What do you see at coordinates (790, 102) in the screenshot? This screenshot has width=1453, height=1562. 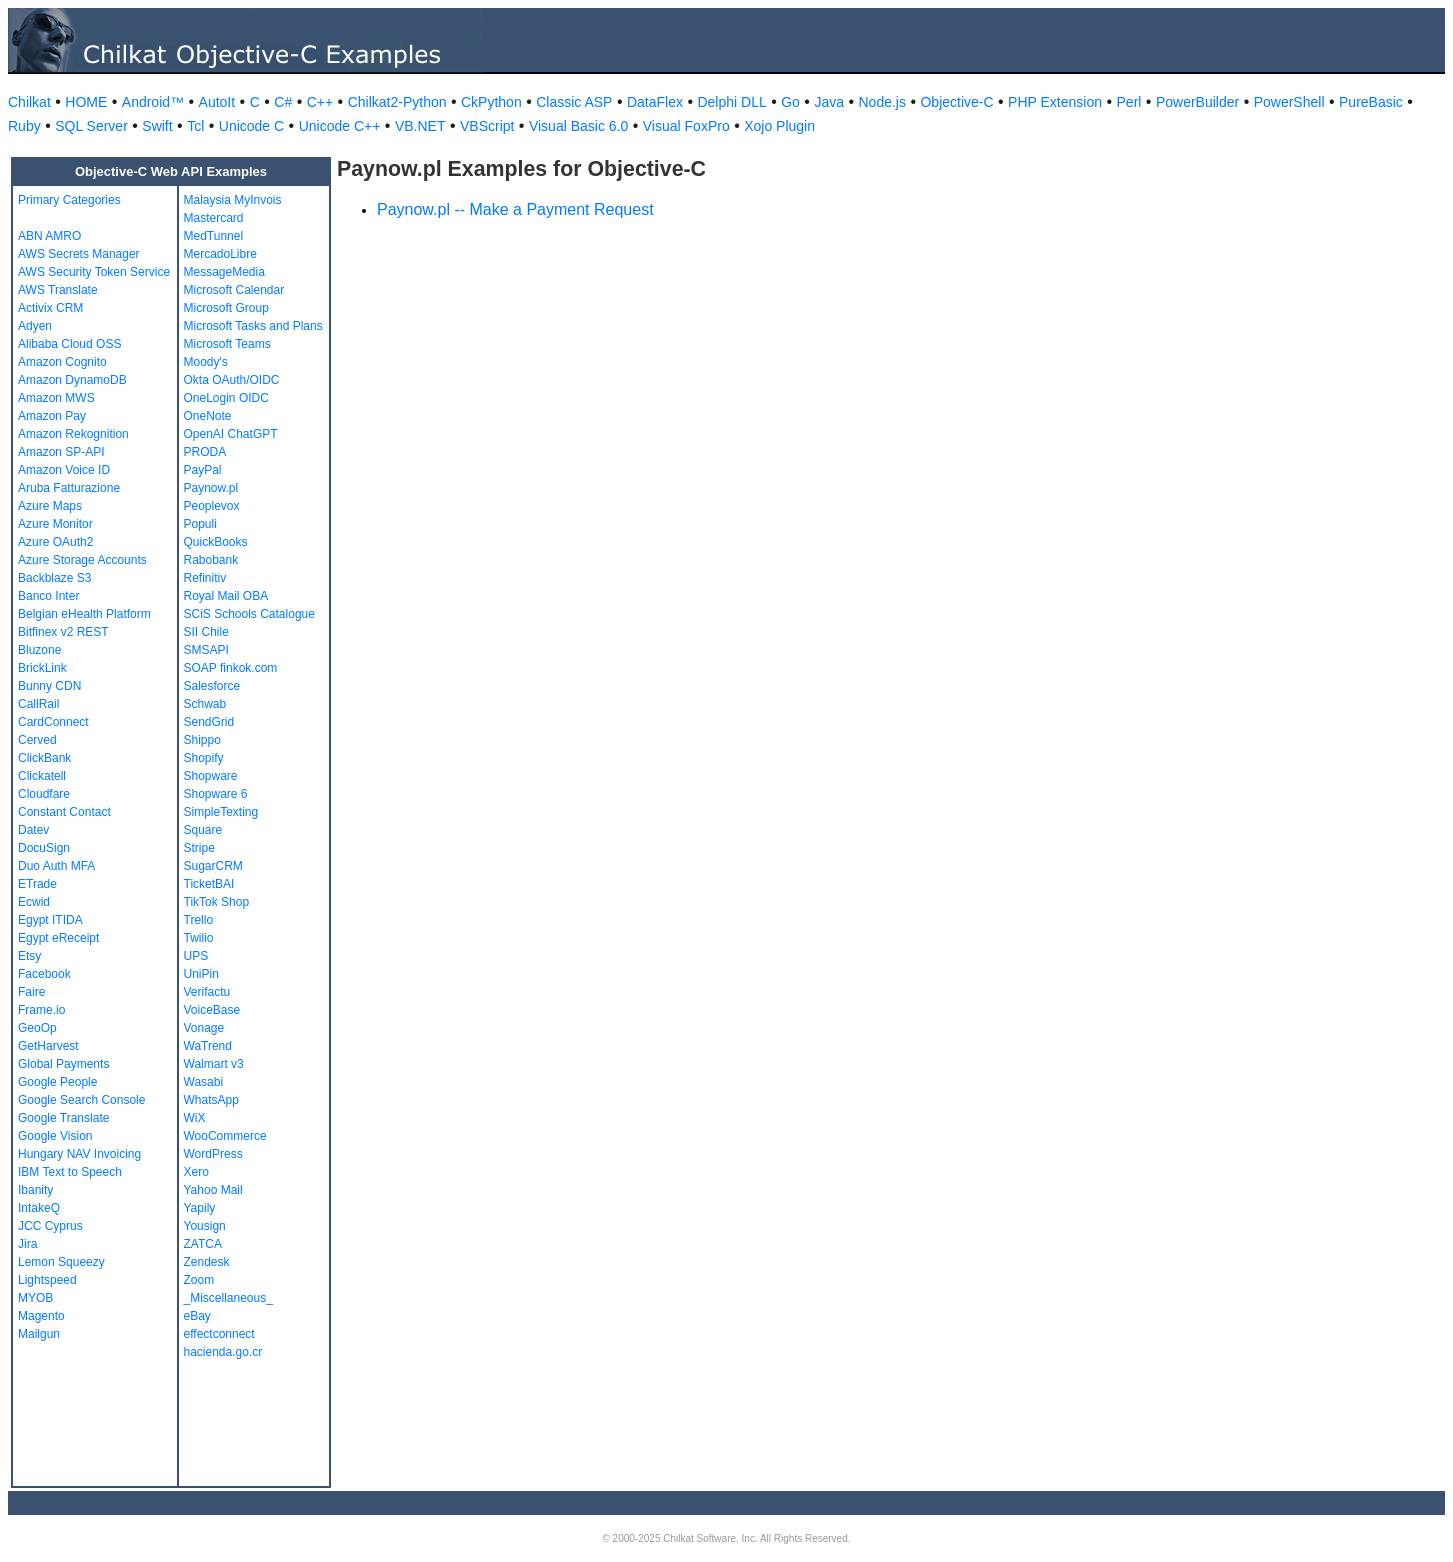 I see `Go` at bounding box center [790, 102].